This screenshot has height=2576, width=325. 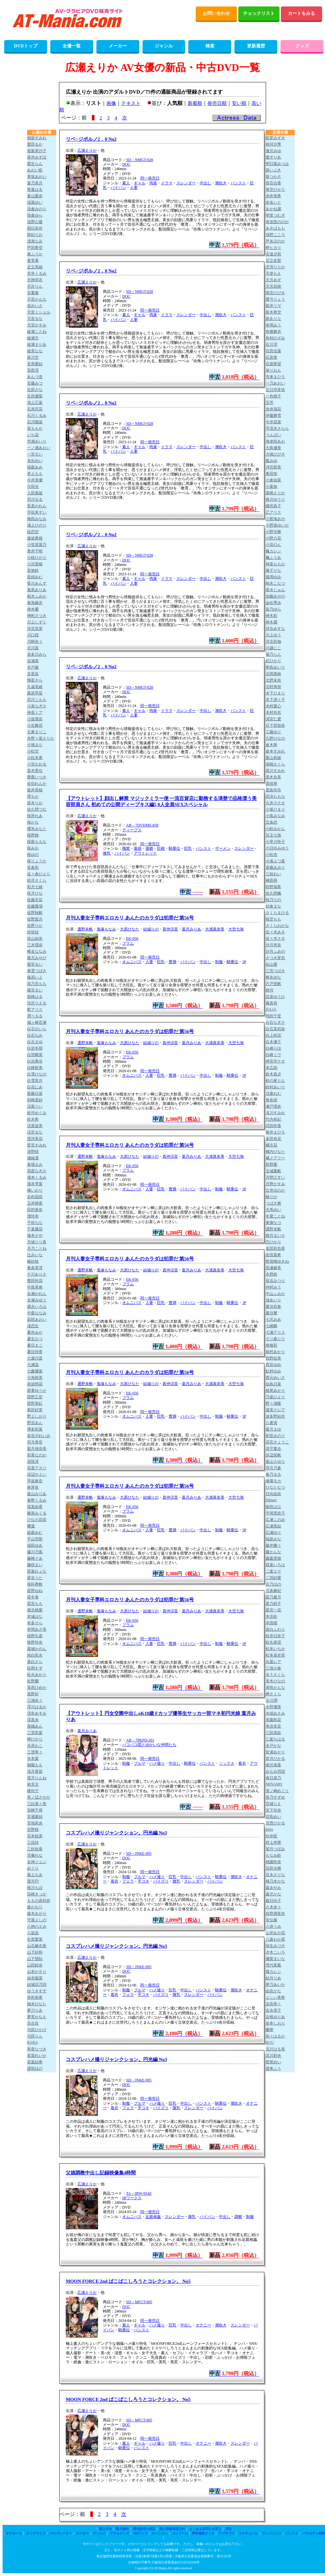 I want to click on ソックス, so click(x=226, y=1763).